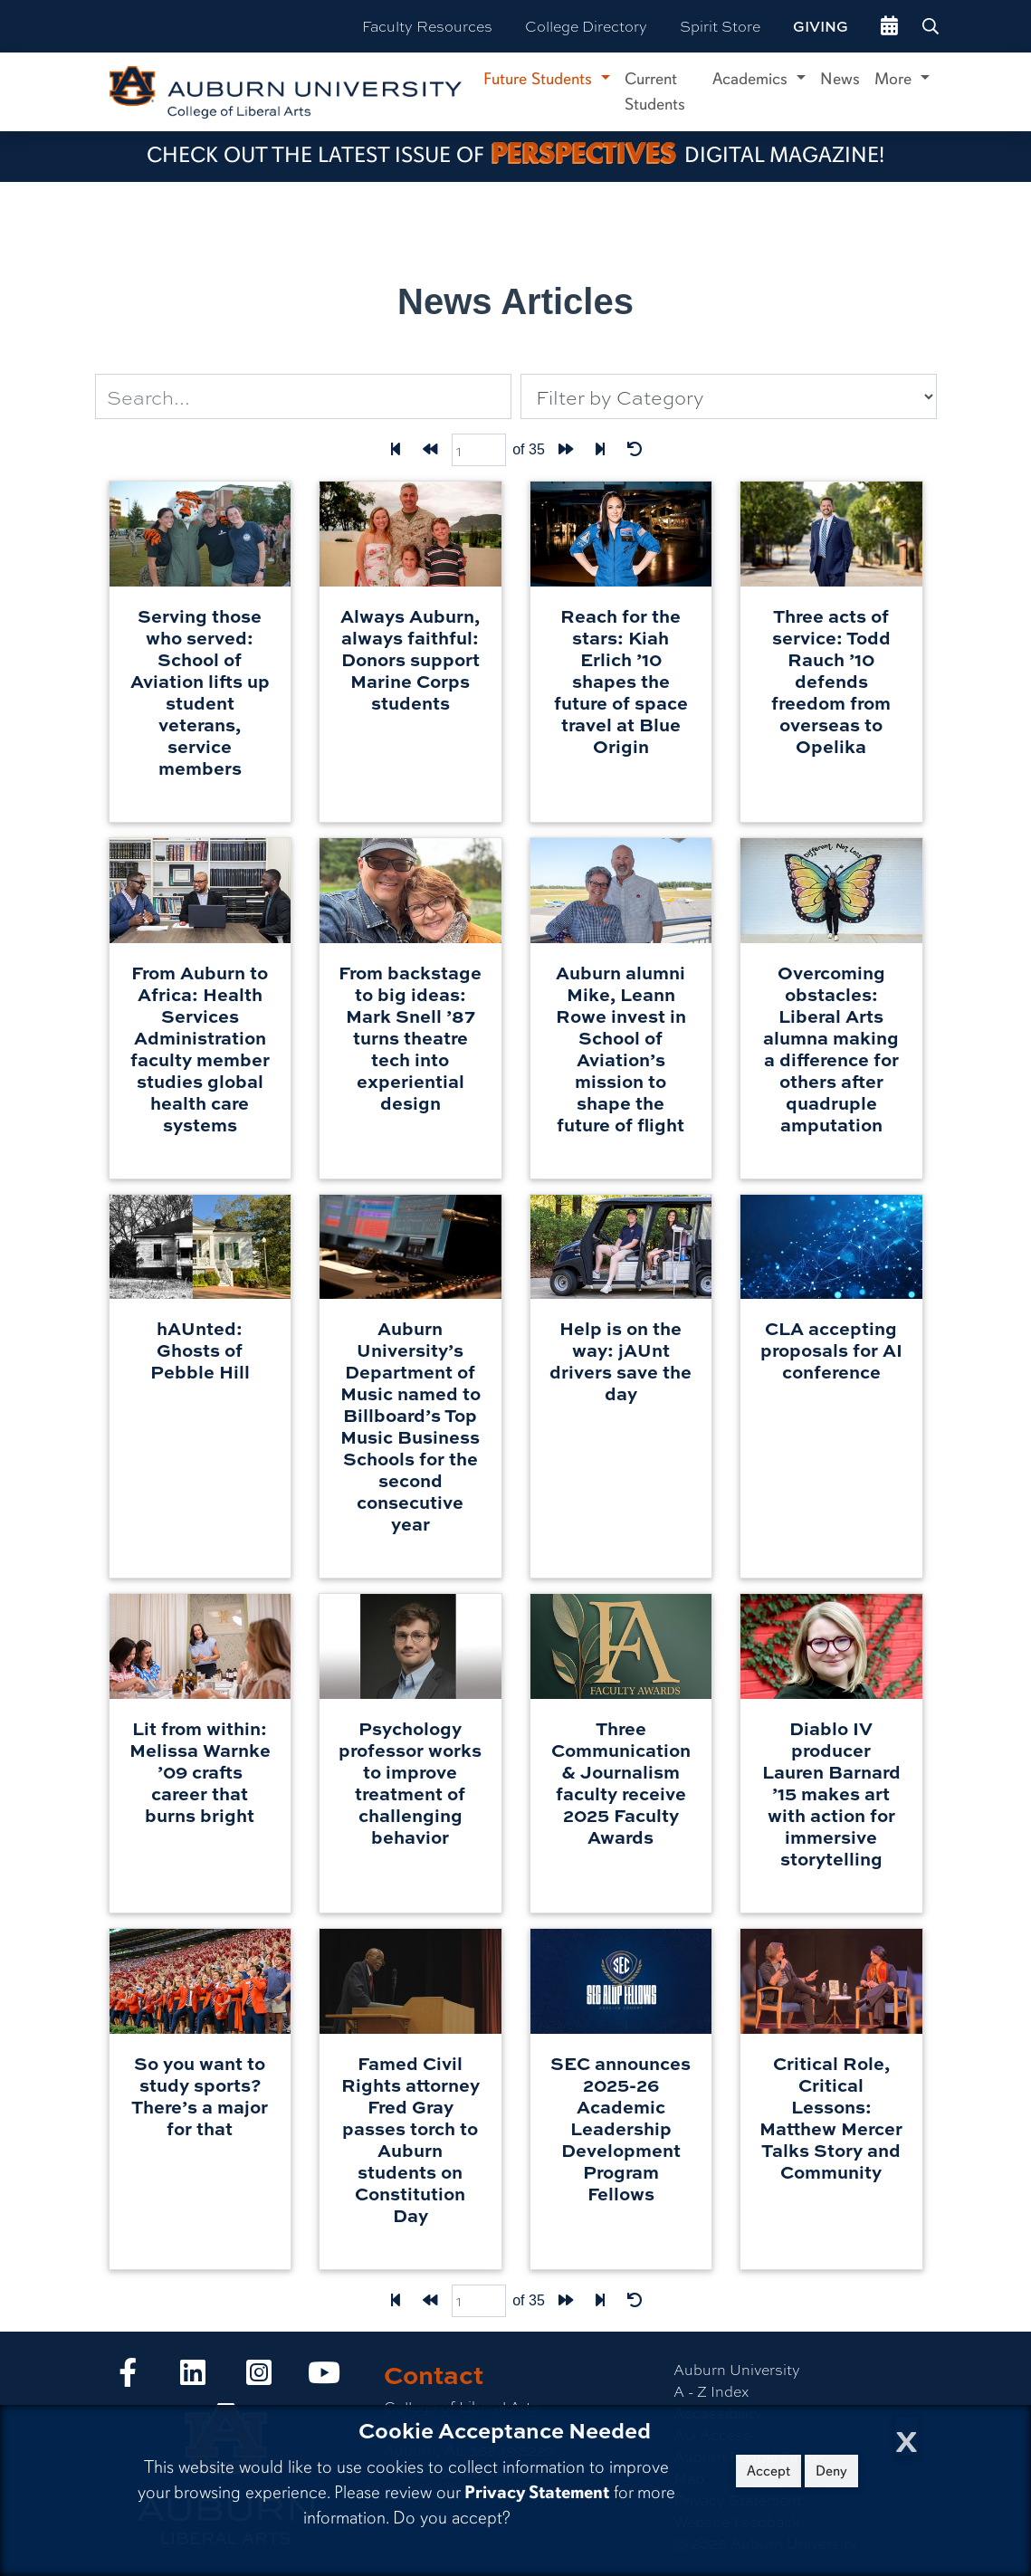 The height and width of the screenshot is (2576, 1031). What do you see at coordinates (528, 449) in the screenshot?
I see `of 35` at bounding box center [528, 449].